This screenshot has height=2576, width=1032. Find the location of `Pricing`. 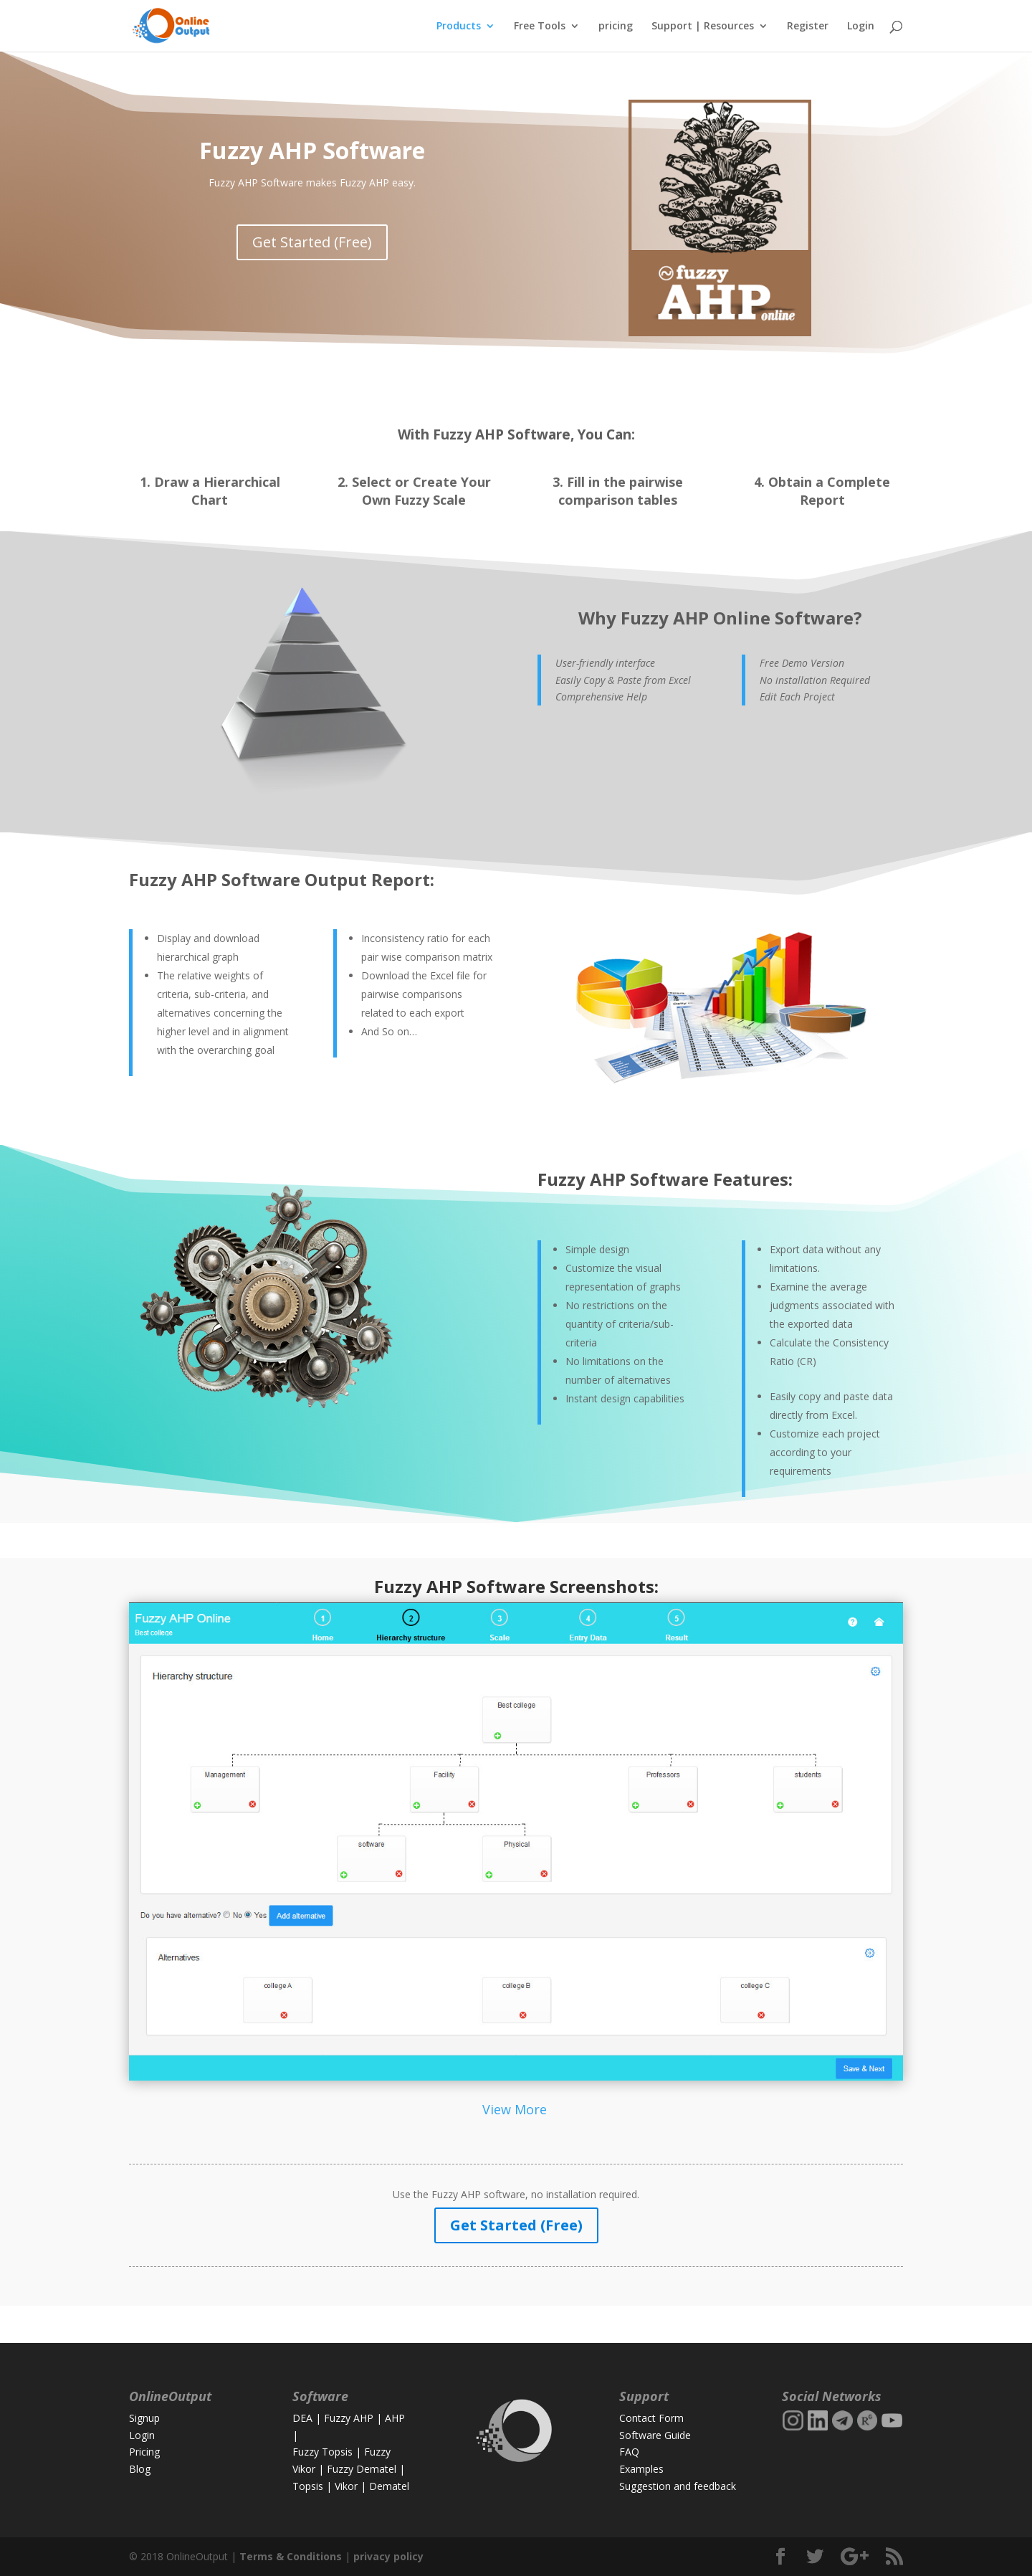

Pricing is located at coordinates (144, 2451).